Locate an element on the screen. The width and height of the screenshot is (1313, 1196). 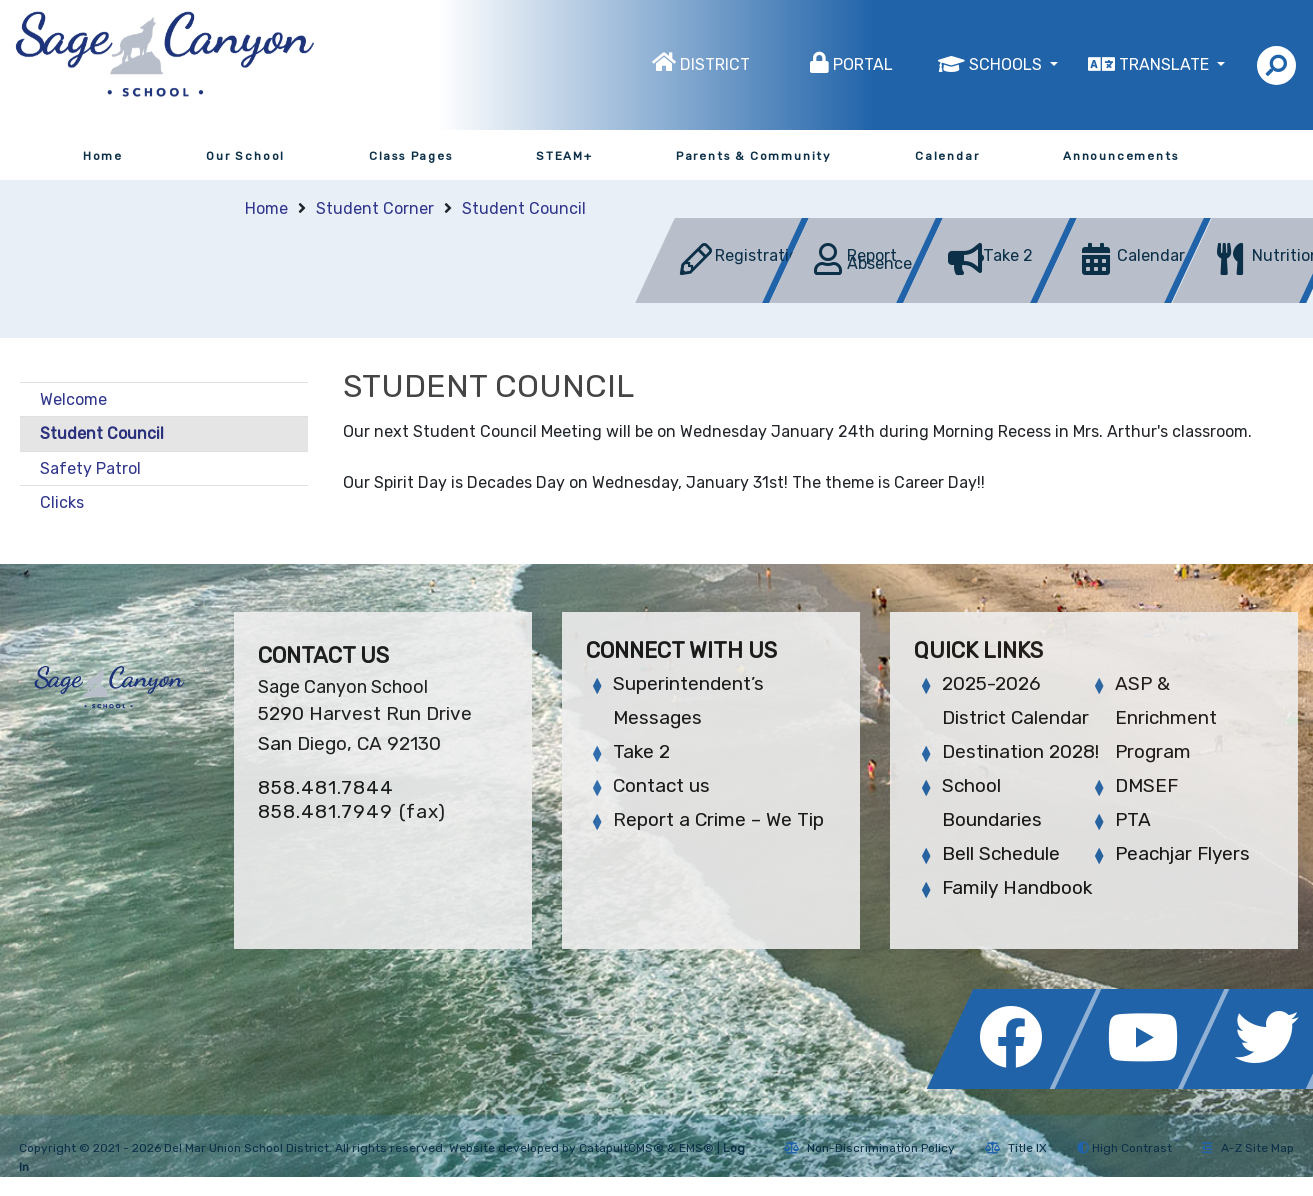
Translate [button] is located at coordinates (1166, 64).